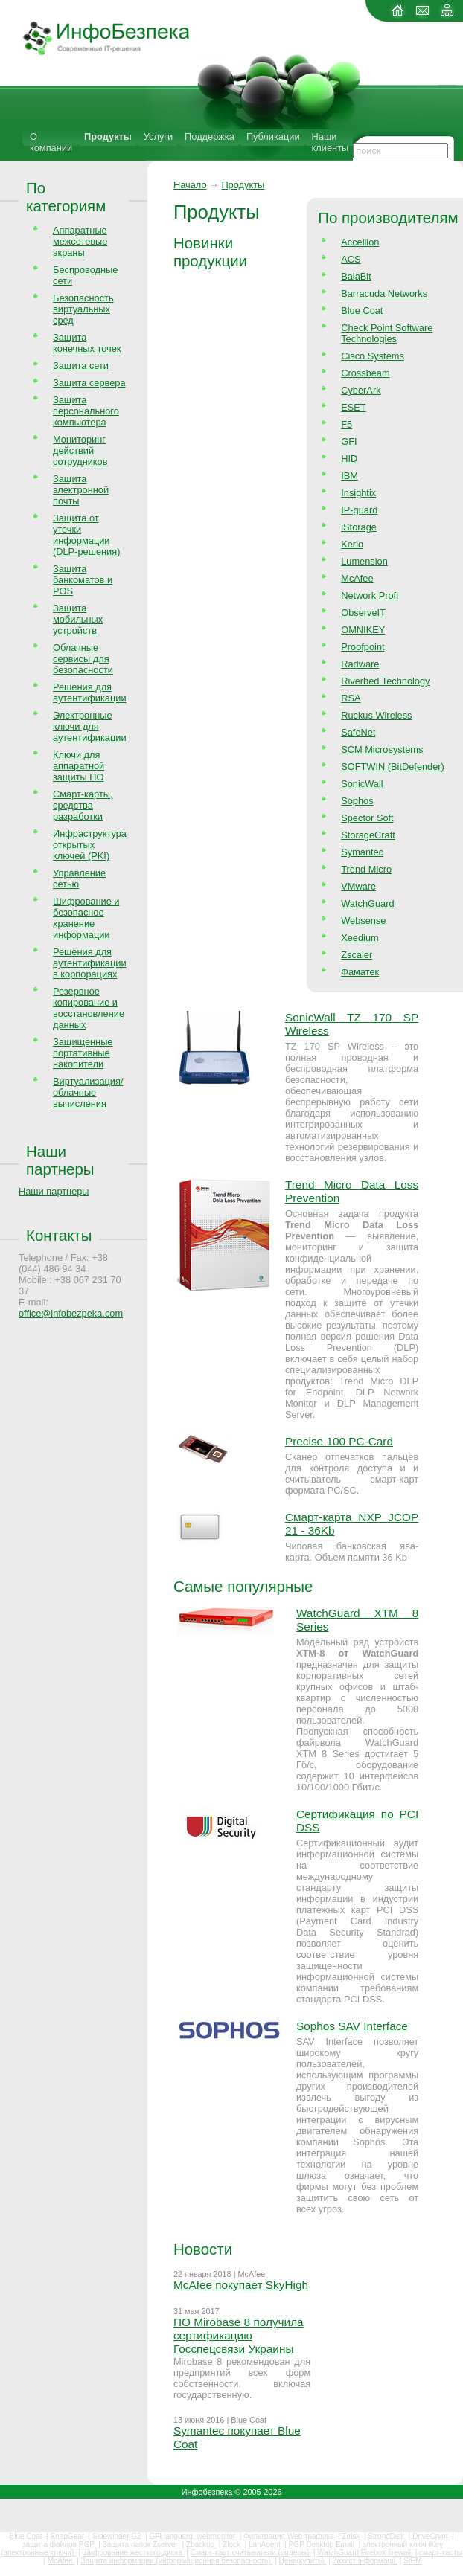 The image size is (463, 2576). I want to click on Наши клиенты, so click(330, 142).